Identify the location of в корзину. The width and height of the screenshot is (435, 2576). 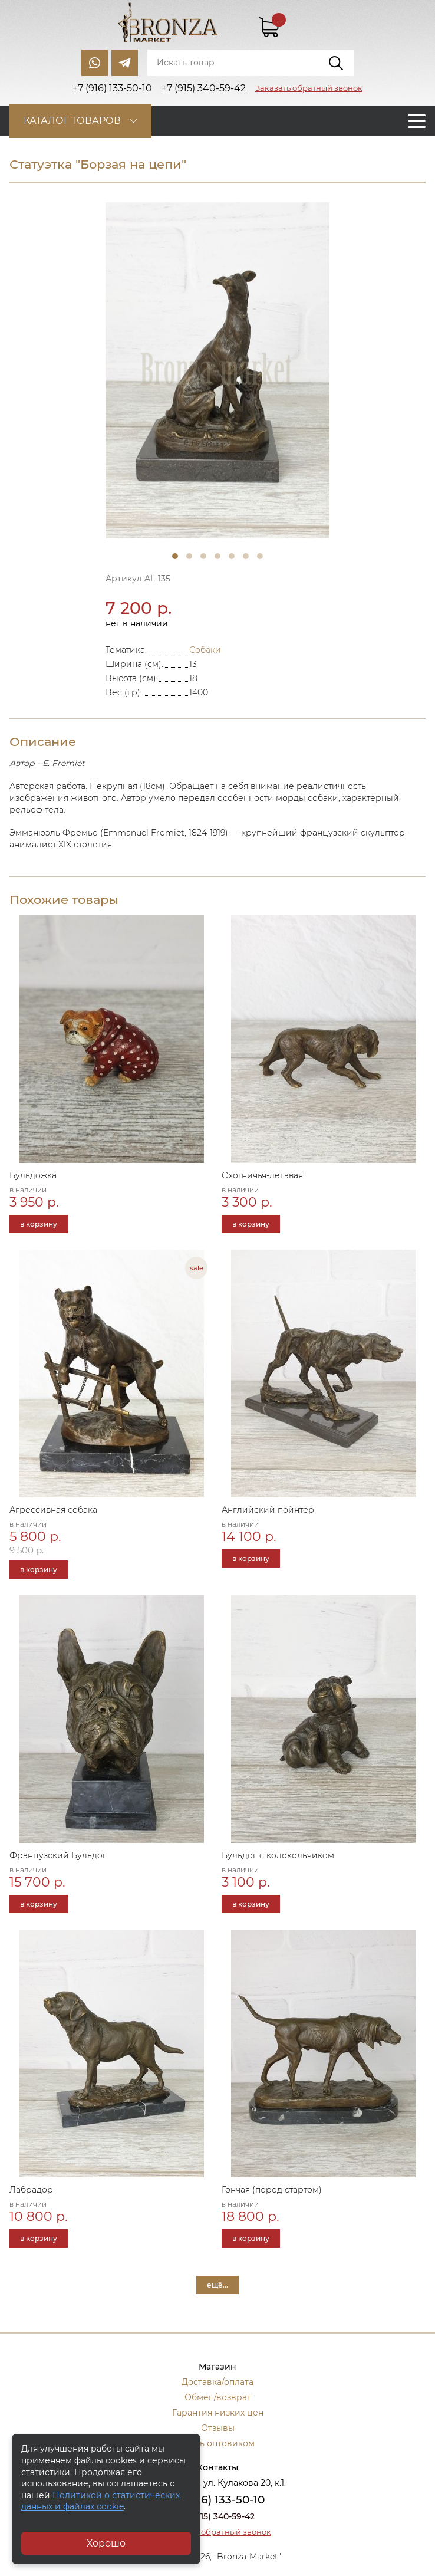
(38, 1224).